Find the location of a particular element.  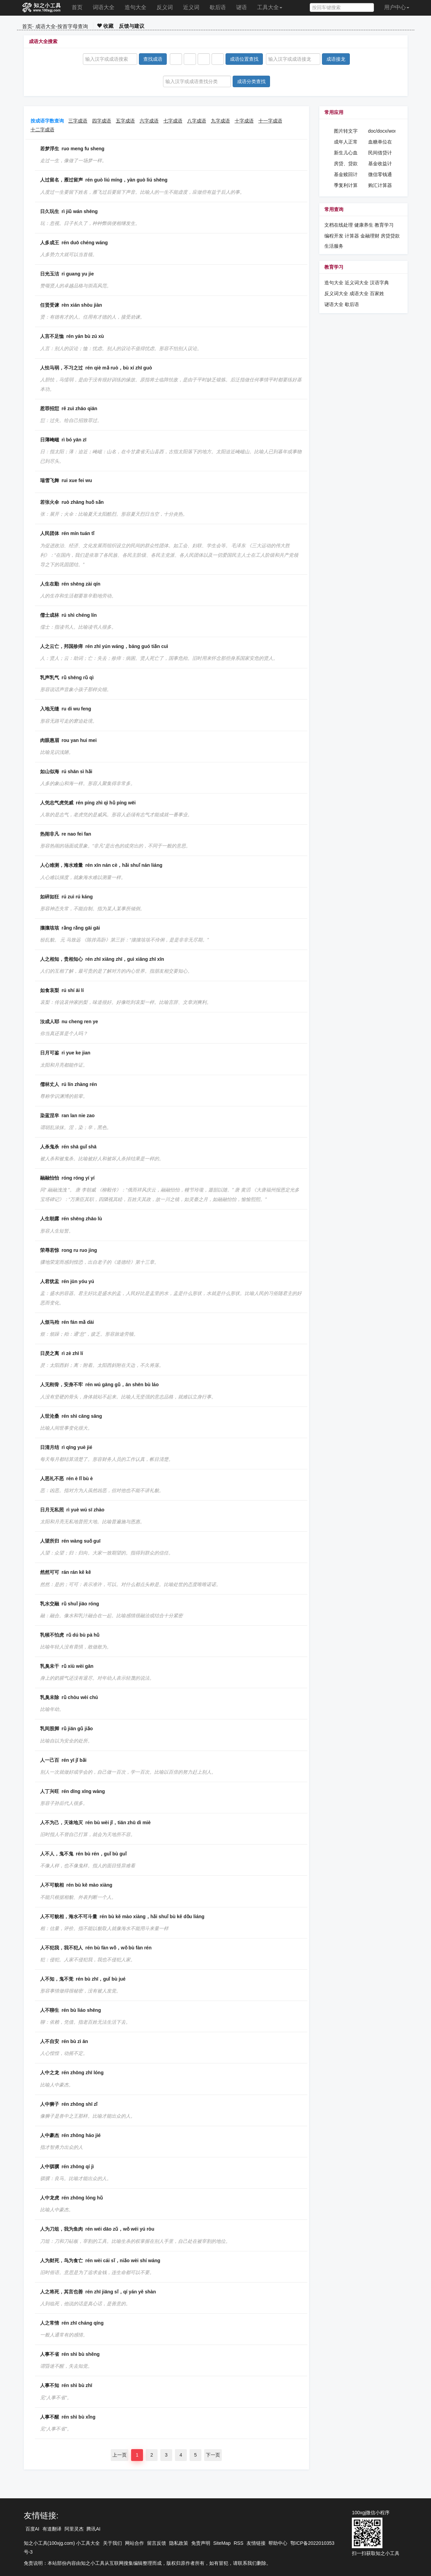

近义词大全 is located at coordinates (357, 282).